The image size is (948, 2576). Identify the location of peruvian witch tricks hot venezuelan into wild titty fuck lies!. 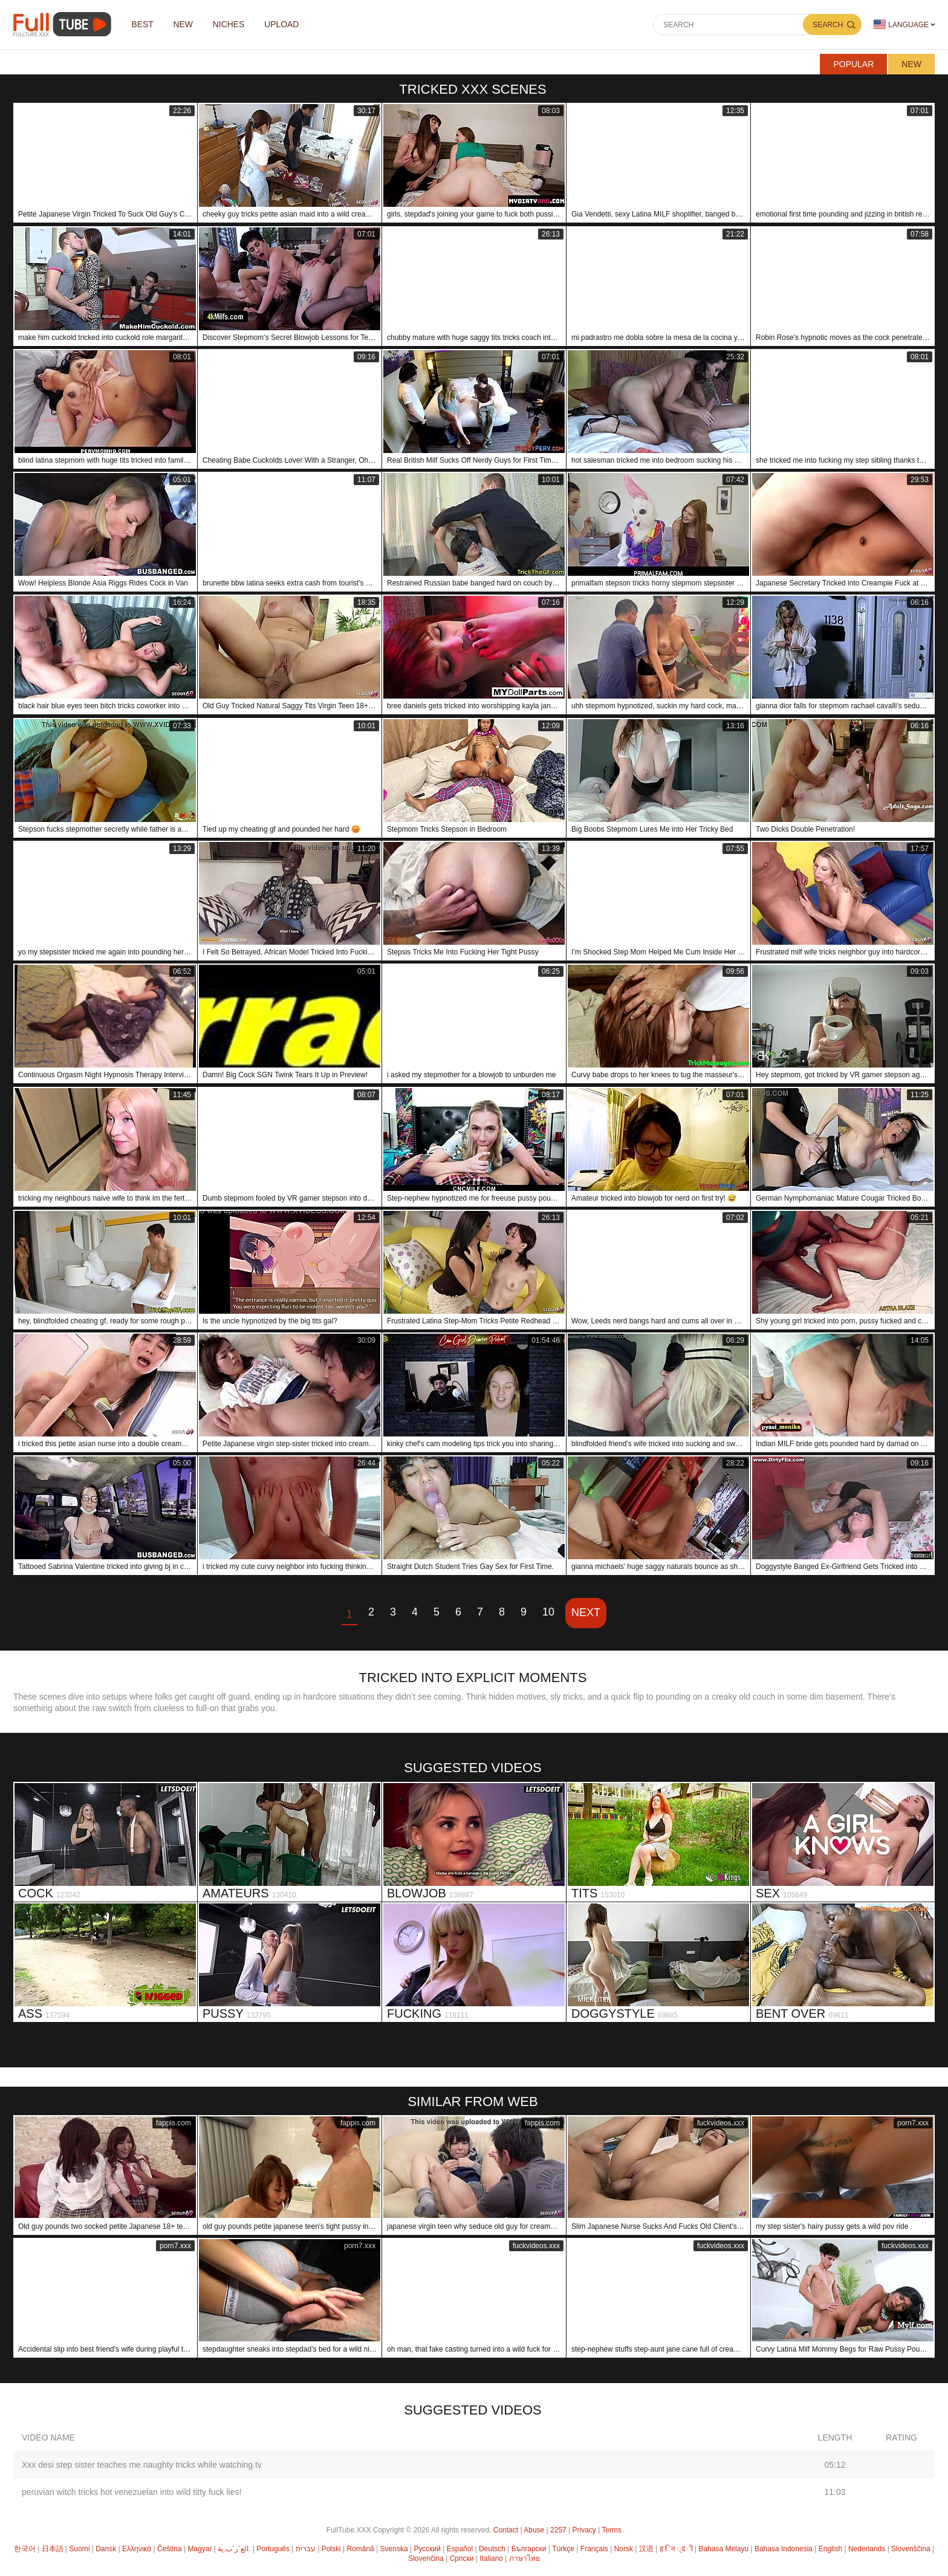
(131, 2492).